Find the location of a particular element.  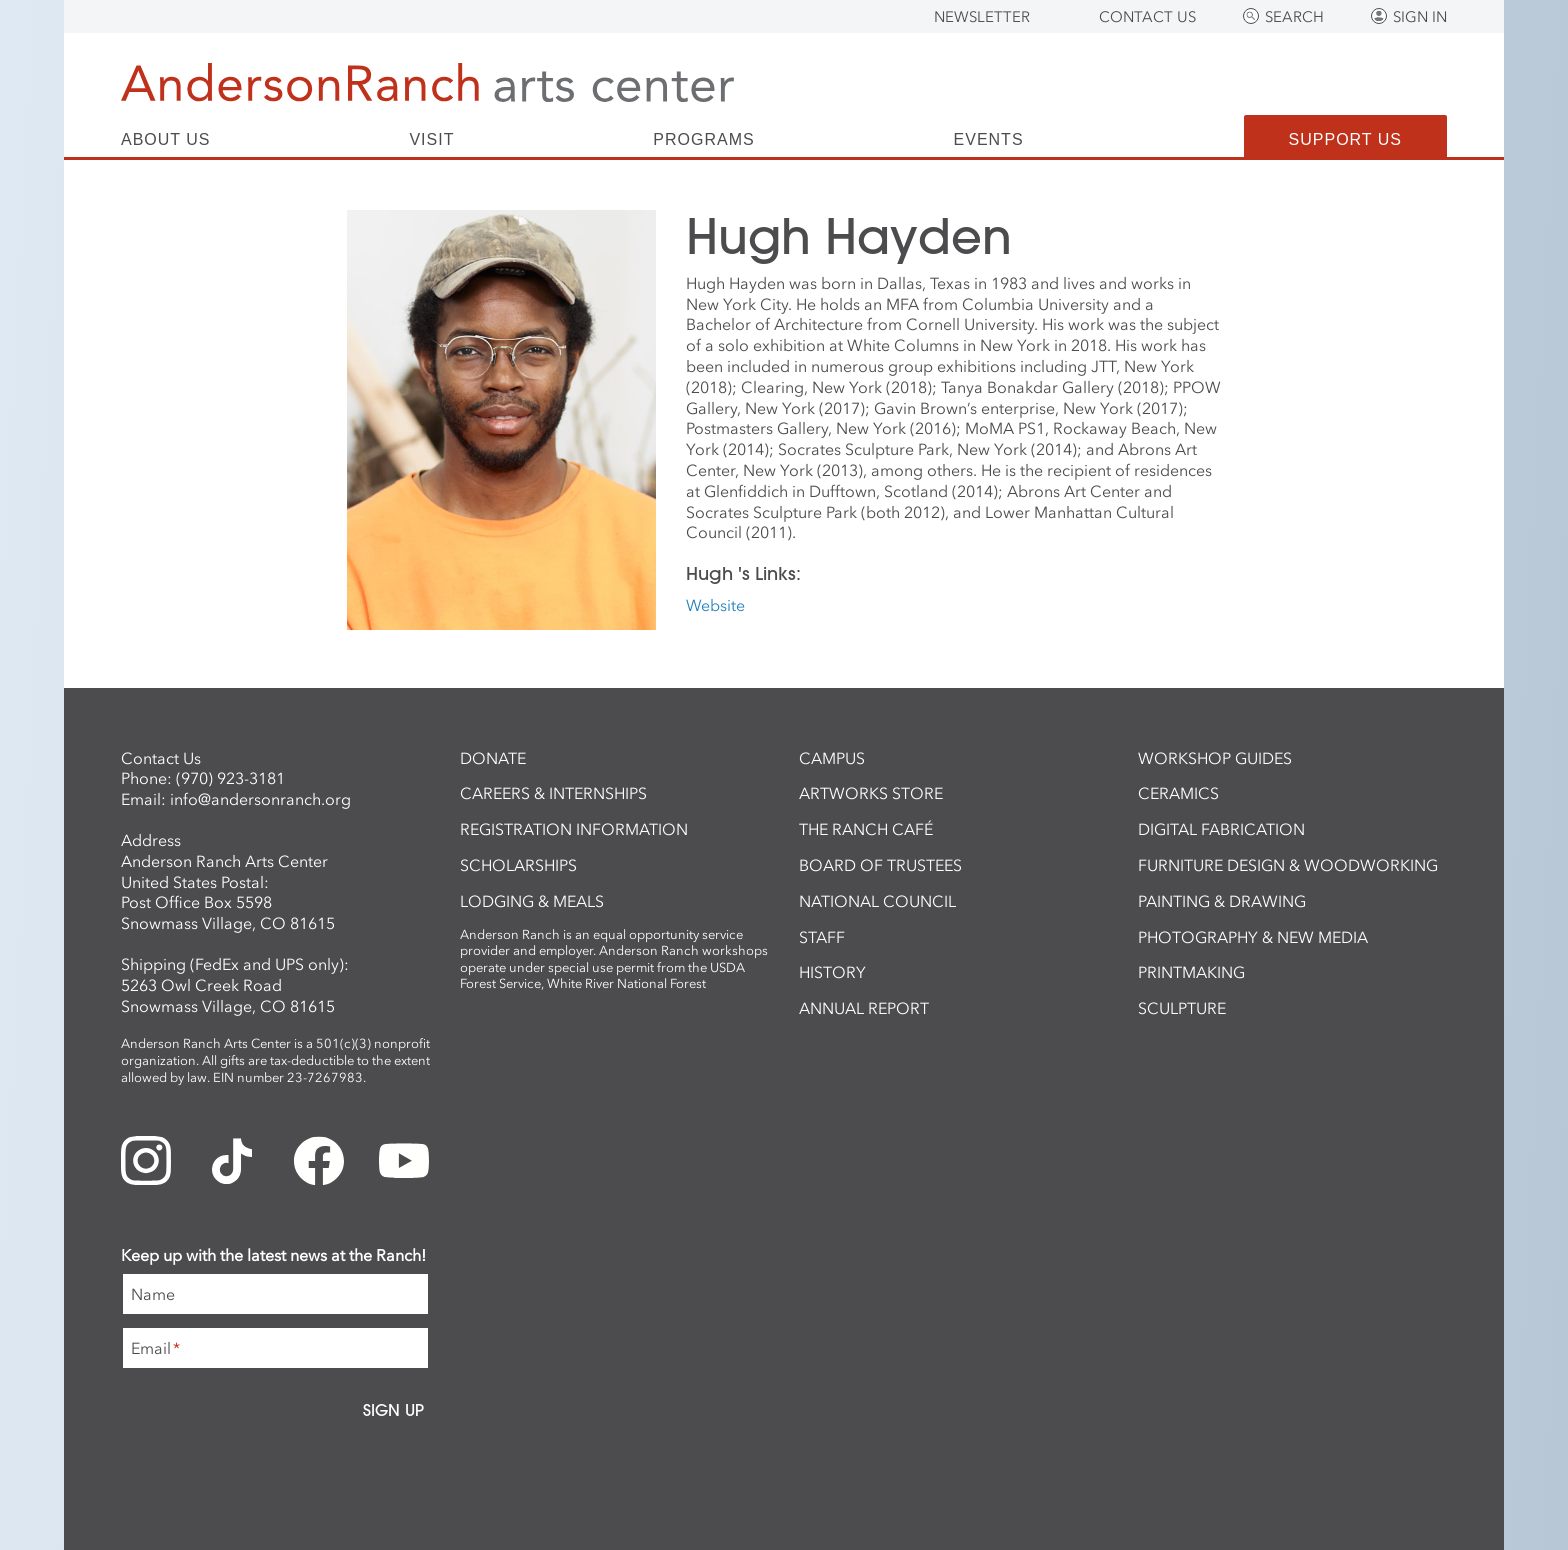

(970) 923-3181 is located at coordinates (230, 778).